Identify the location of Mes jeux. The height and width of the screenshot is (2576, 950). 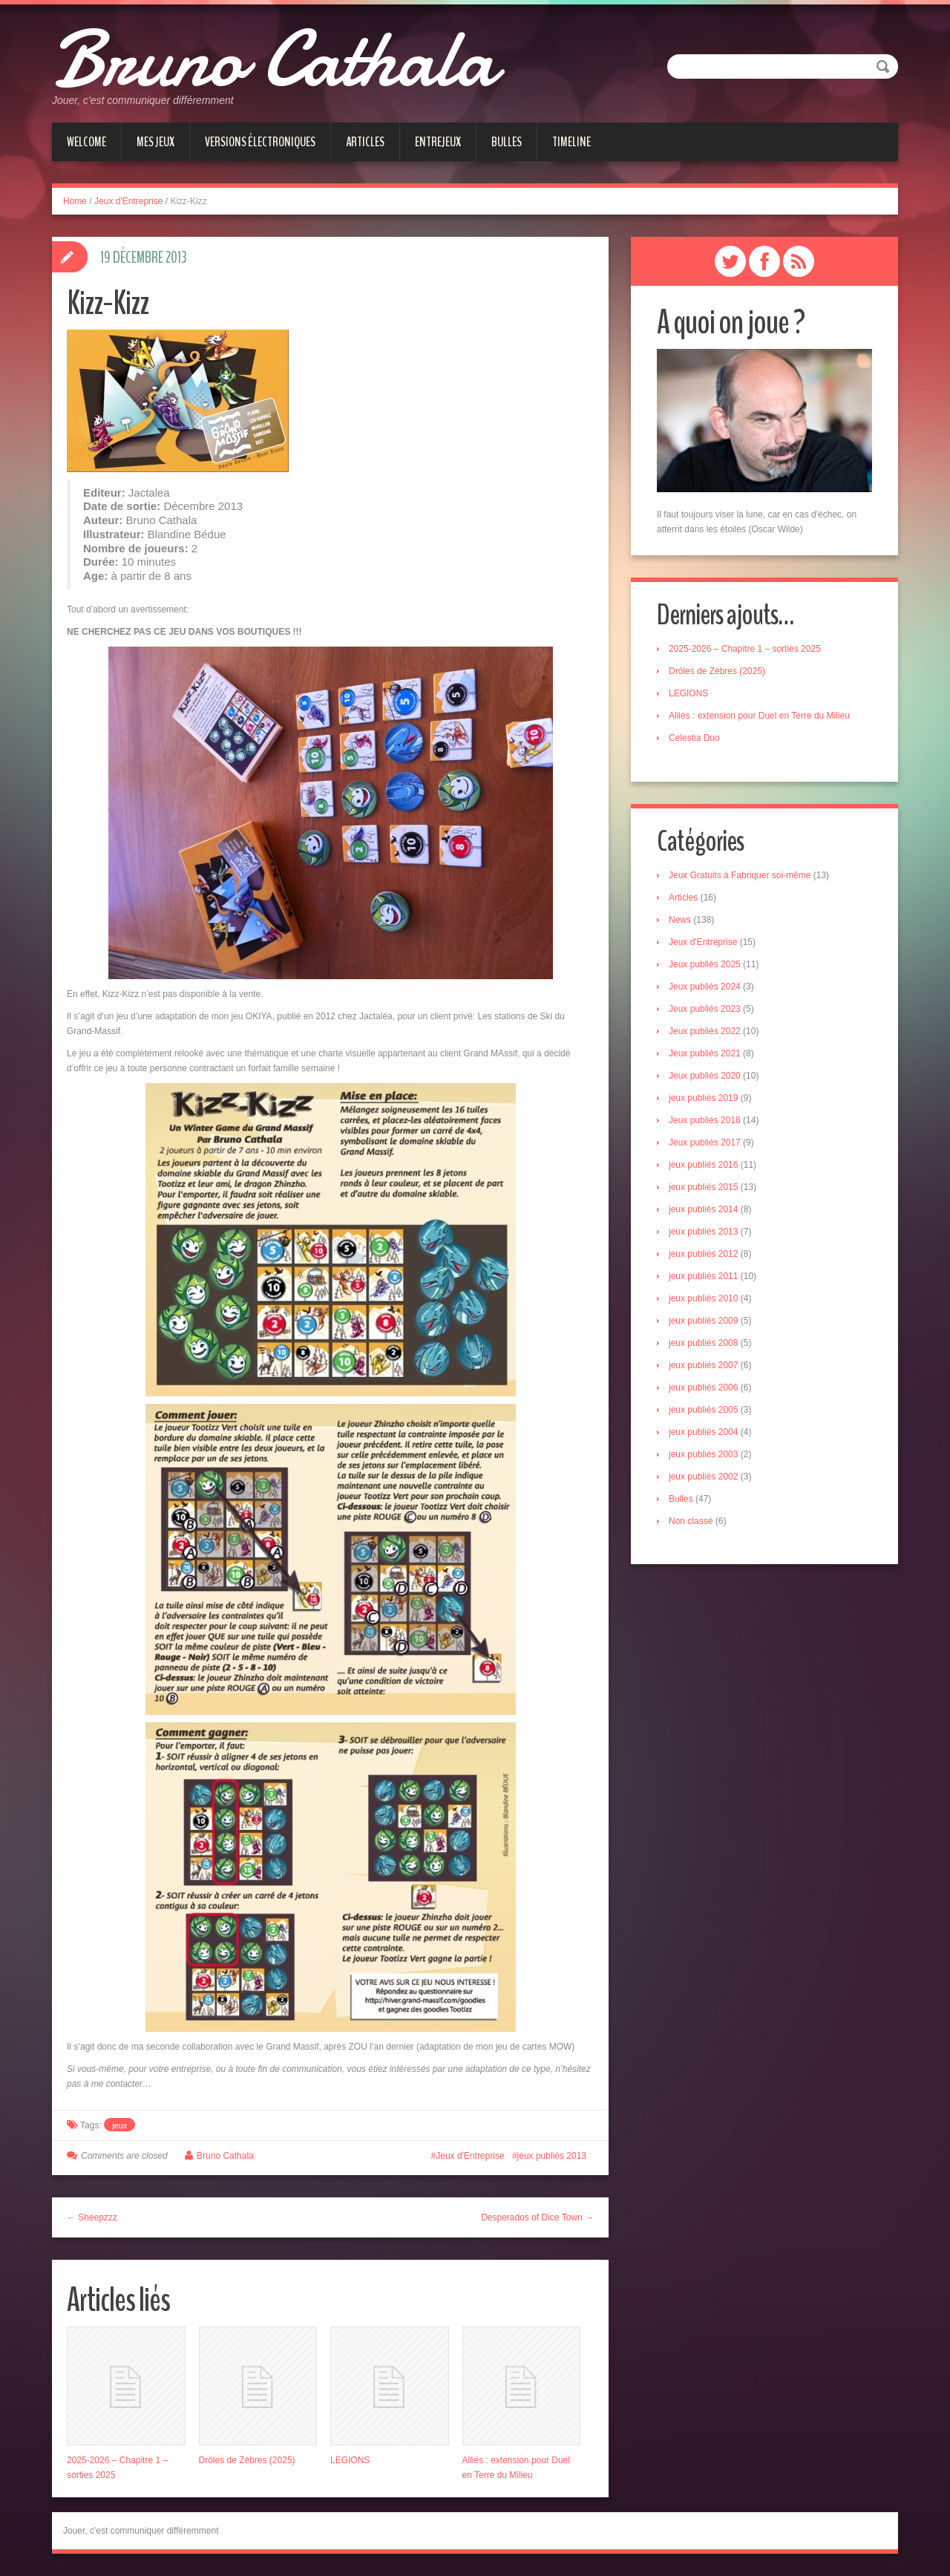
(155, 142).